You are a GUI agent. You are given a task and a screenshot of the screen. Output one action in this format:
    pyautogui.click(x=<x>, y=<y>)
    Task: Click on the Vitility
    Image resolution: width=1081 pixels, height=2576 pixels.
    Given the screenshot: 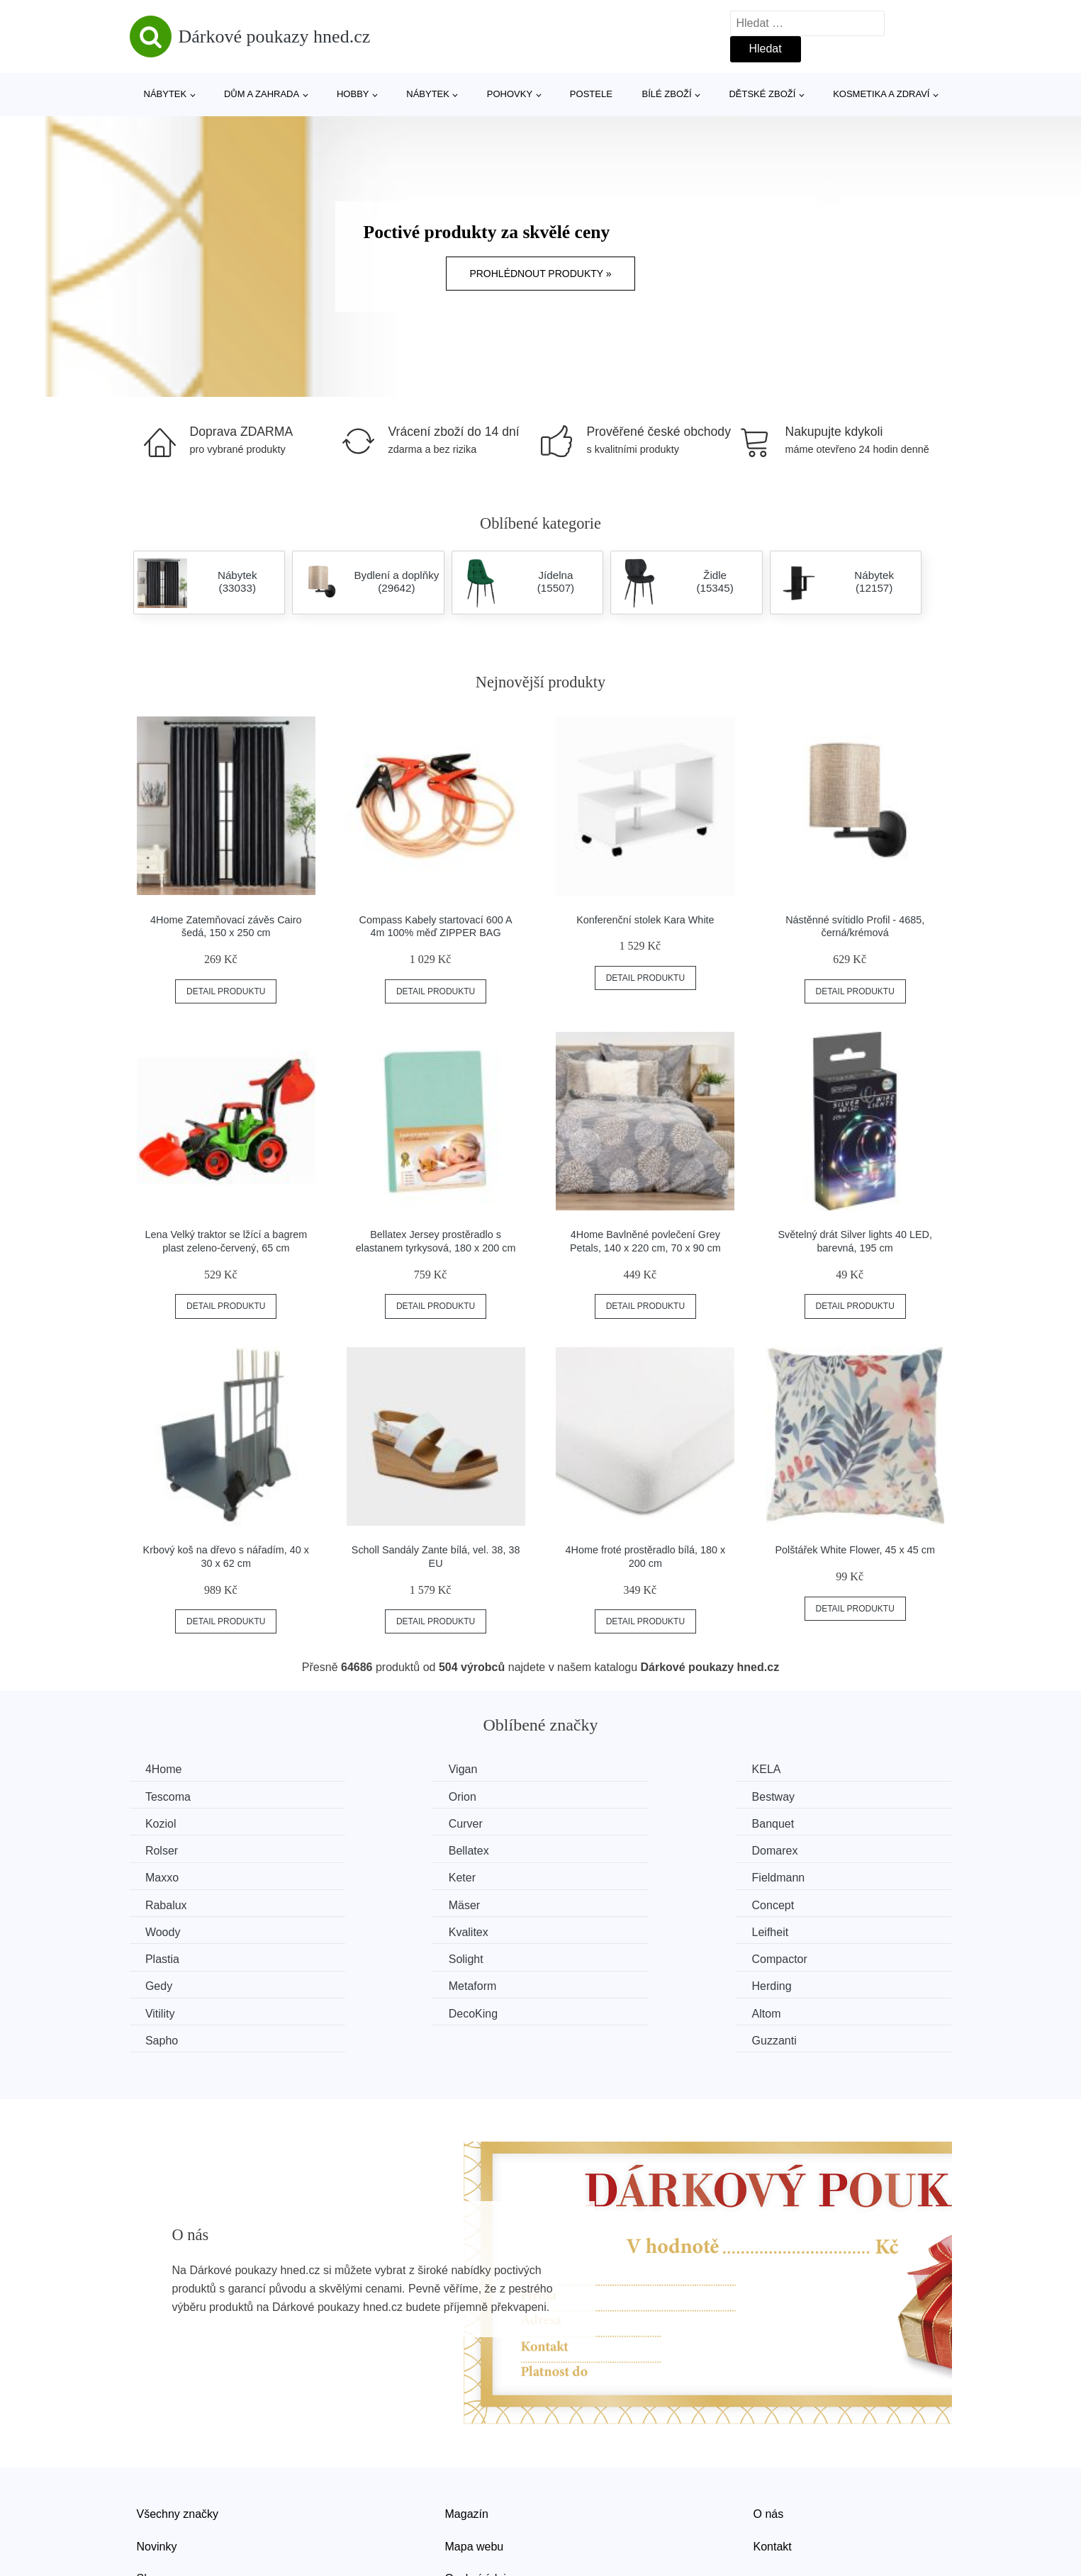 What is the action you would take?
    pyautogui.click(x=795, y=1929)
    